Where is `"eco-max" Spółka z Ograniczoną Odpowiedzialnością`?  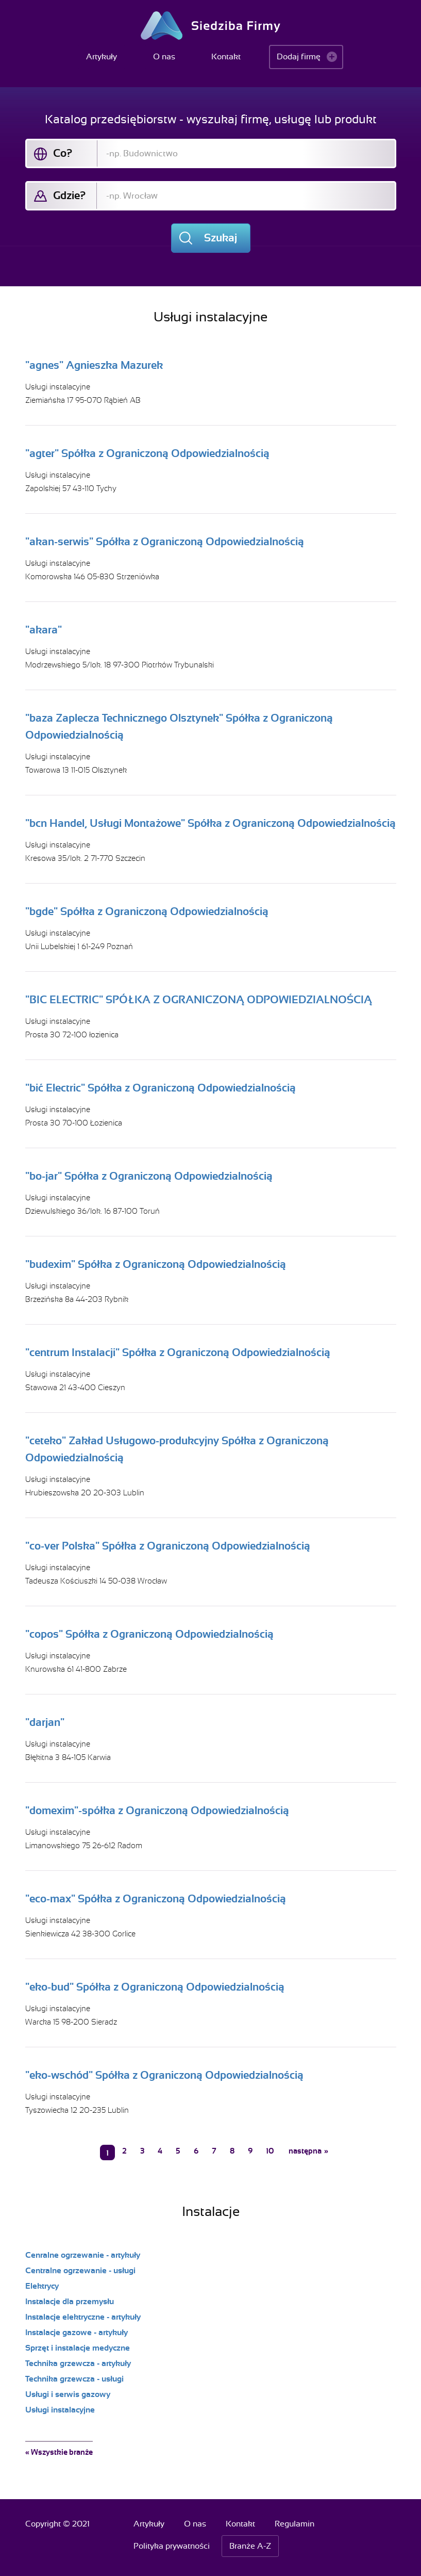
"eco-max" Spółka z Ograniczoną Odpowiedzialnością is located at coordinates (155, 1899).